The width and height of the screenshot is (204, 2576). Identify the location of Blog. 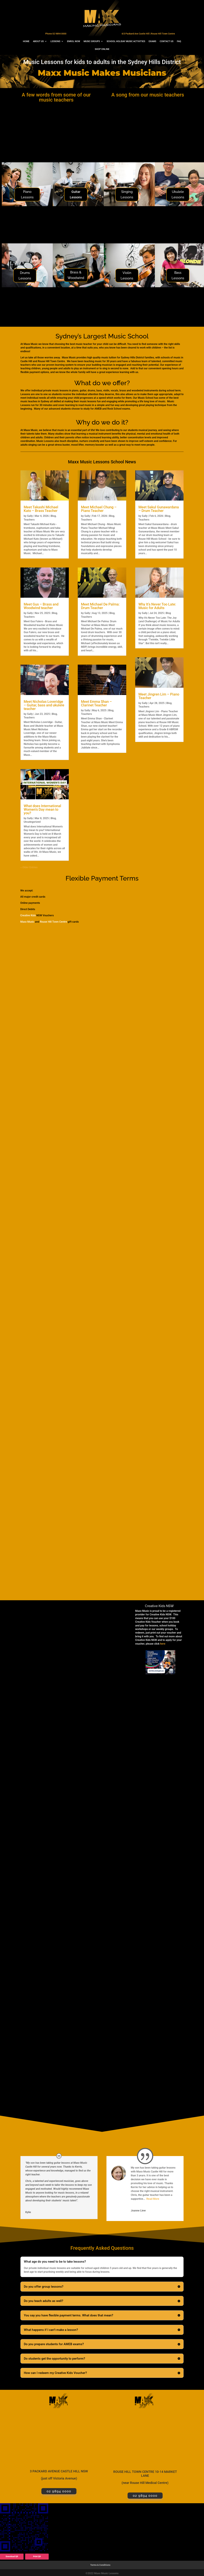
(53, 515).